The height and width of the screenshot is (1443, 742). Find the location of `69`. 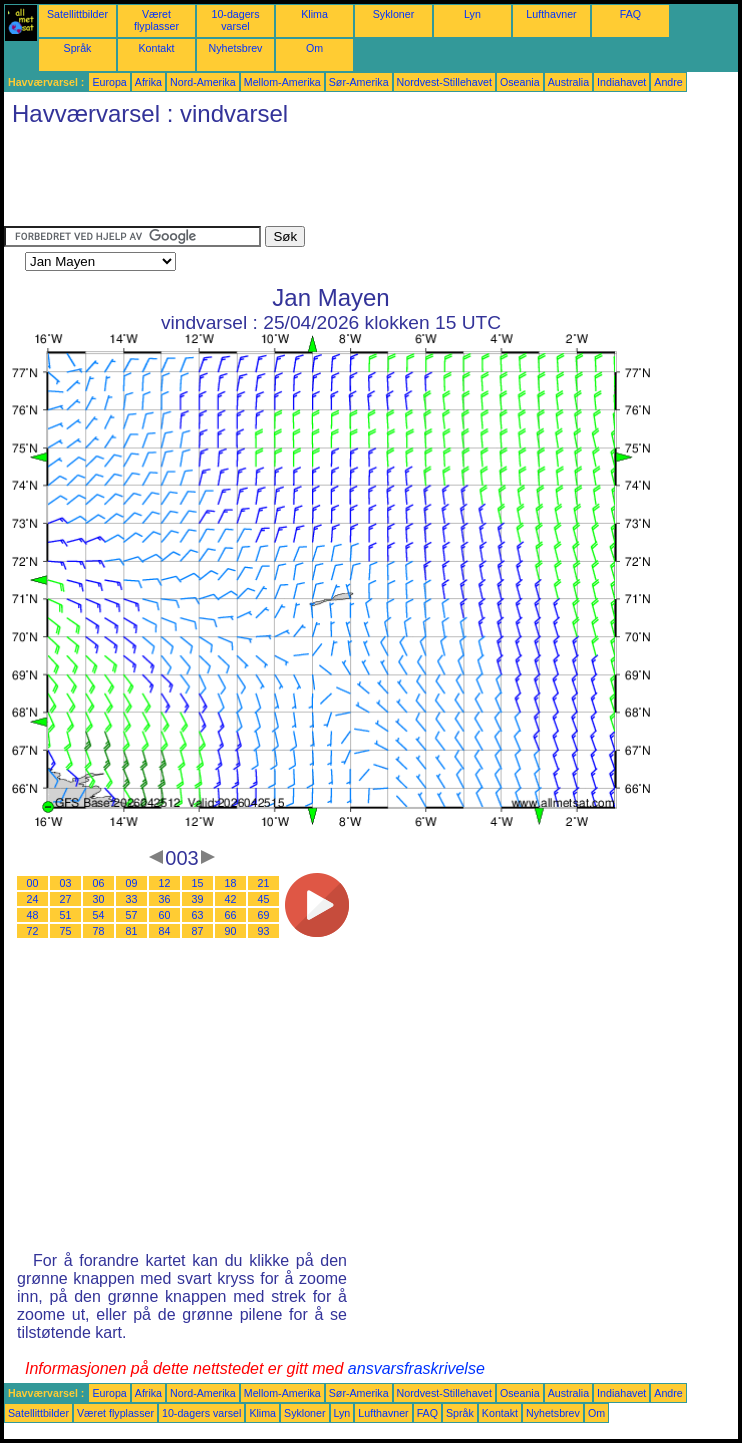

69 is located at coordinates (264, 915).